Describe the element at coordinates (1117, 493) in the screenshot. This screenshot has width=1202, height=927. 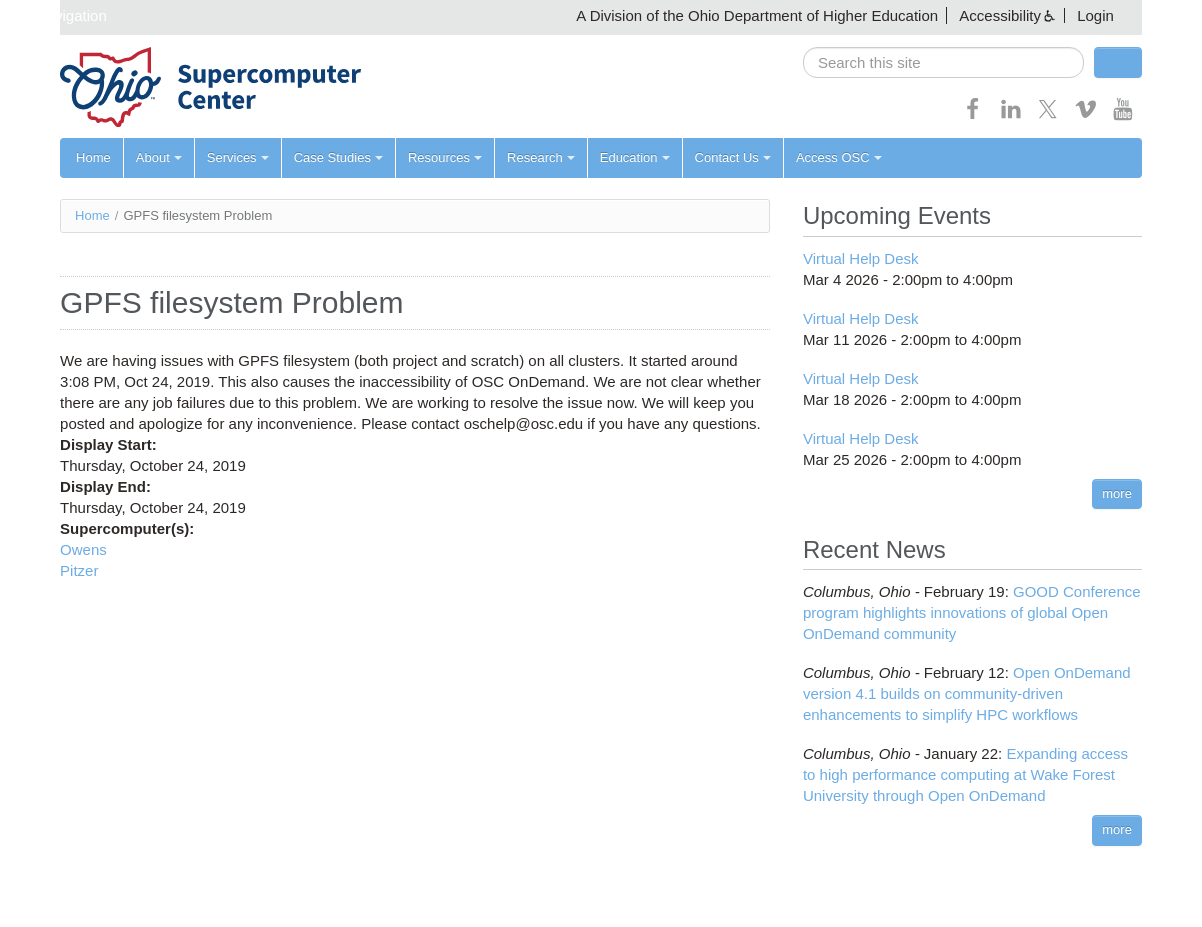
I see `more` at that location.